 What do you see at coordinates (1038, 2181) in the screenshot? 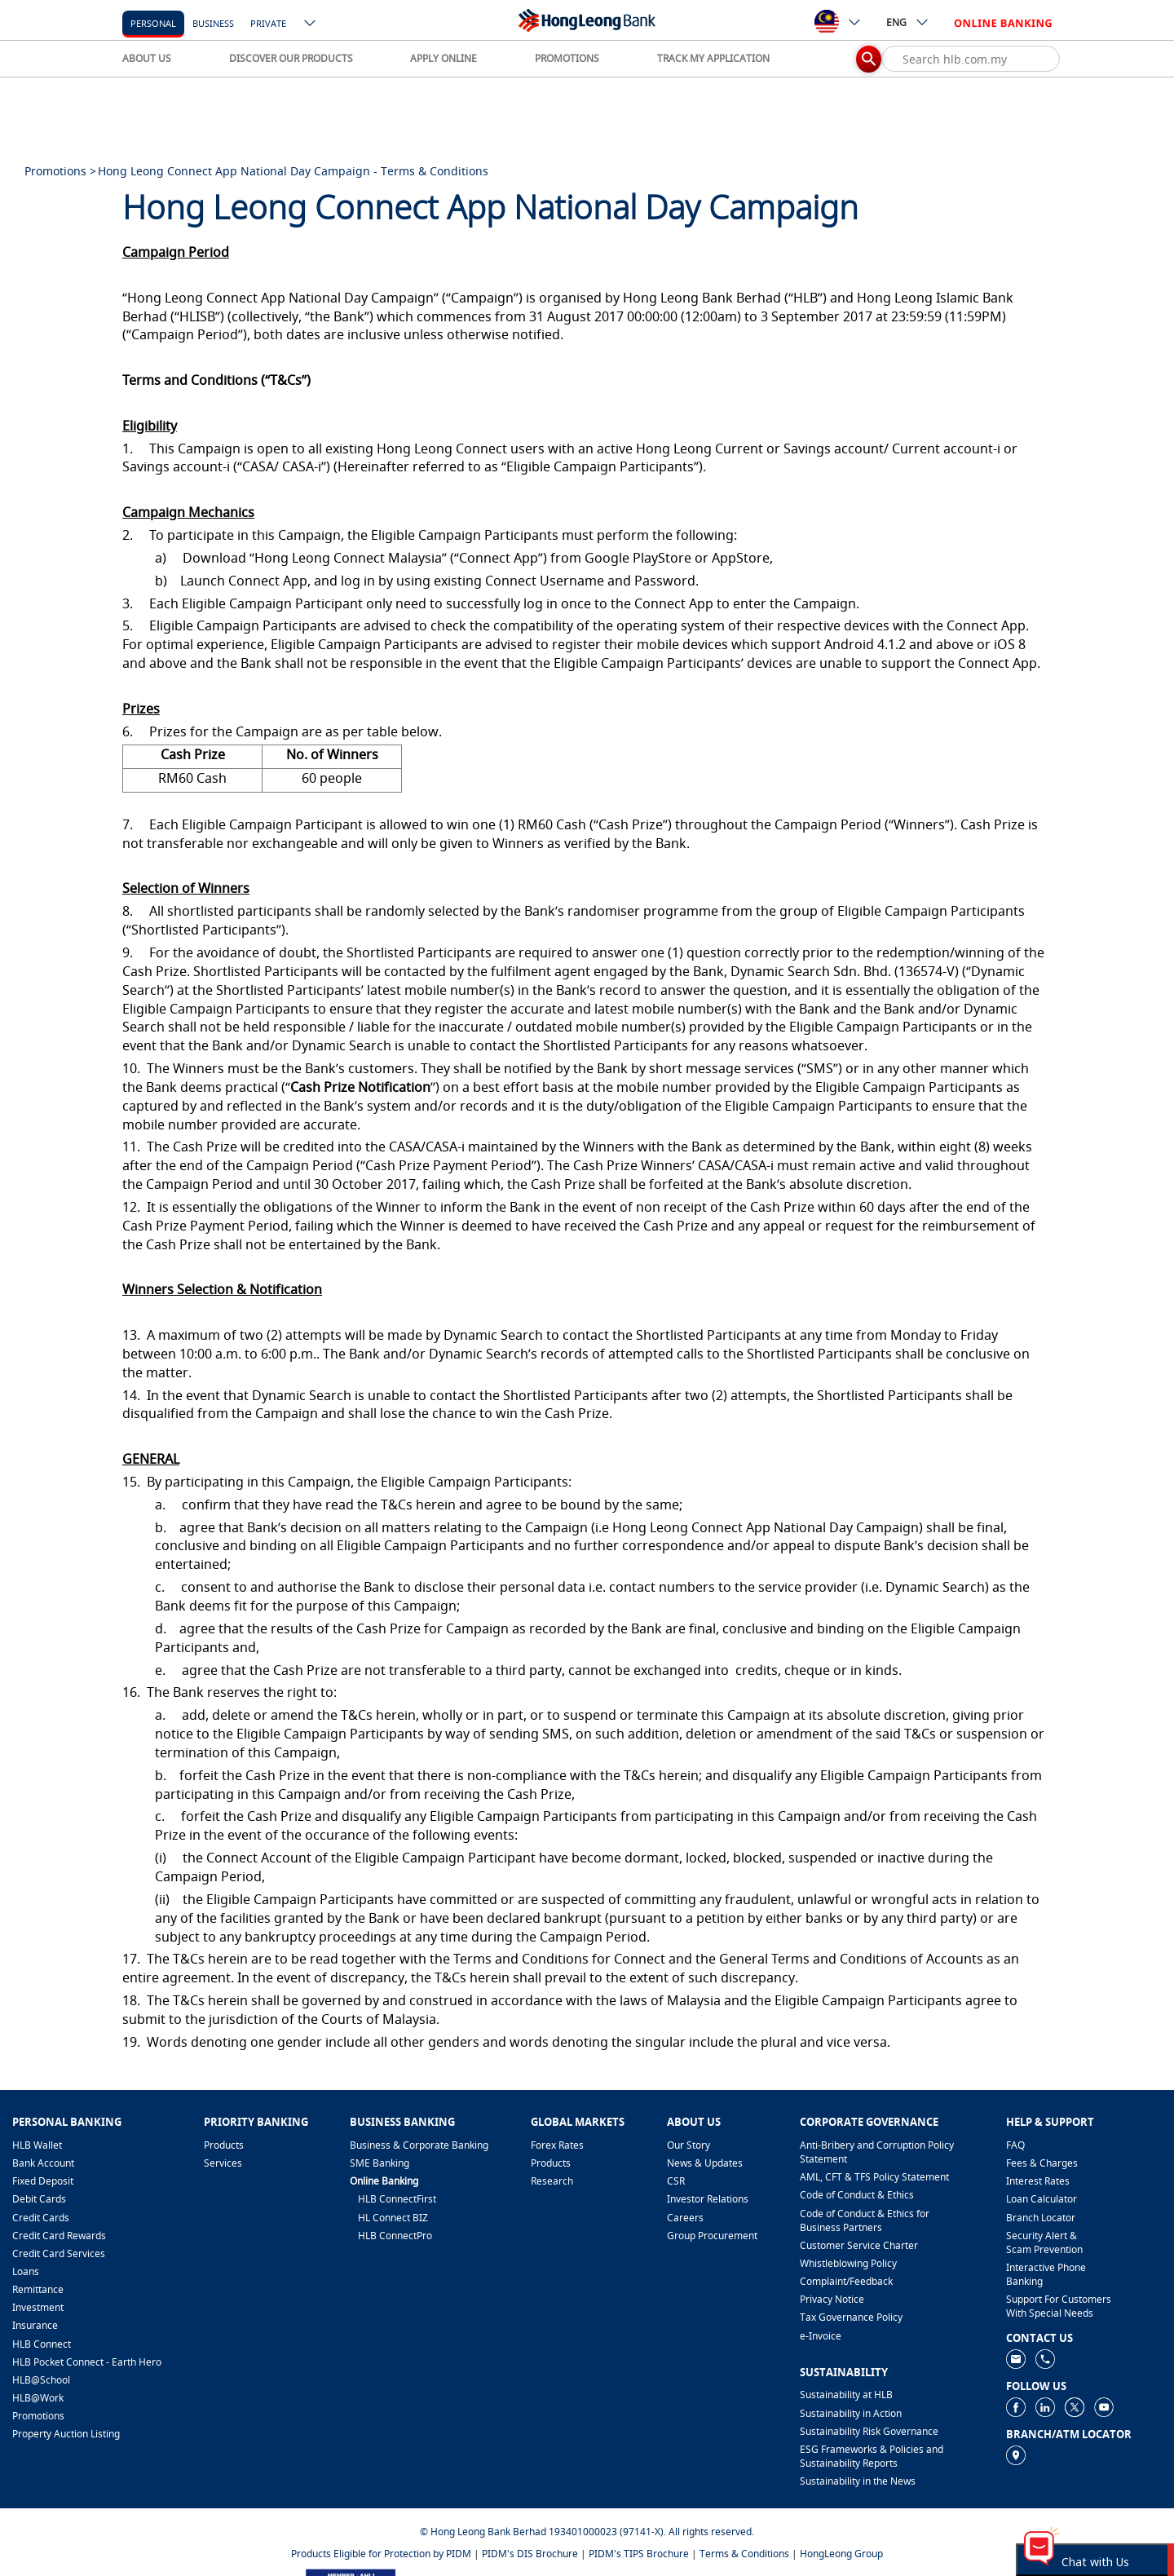
I see `Interest Rates` at bounding box center [1038, 2181].